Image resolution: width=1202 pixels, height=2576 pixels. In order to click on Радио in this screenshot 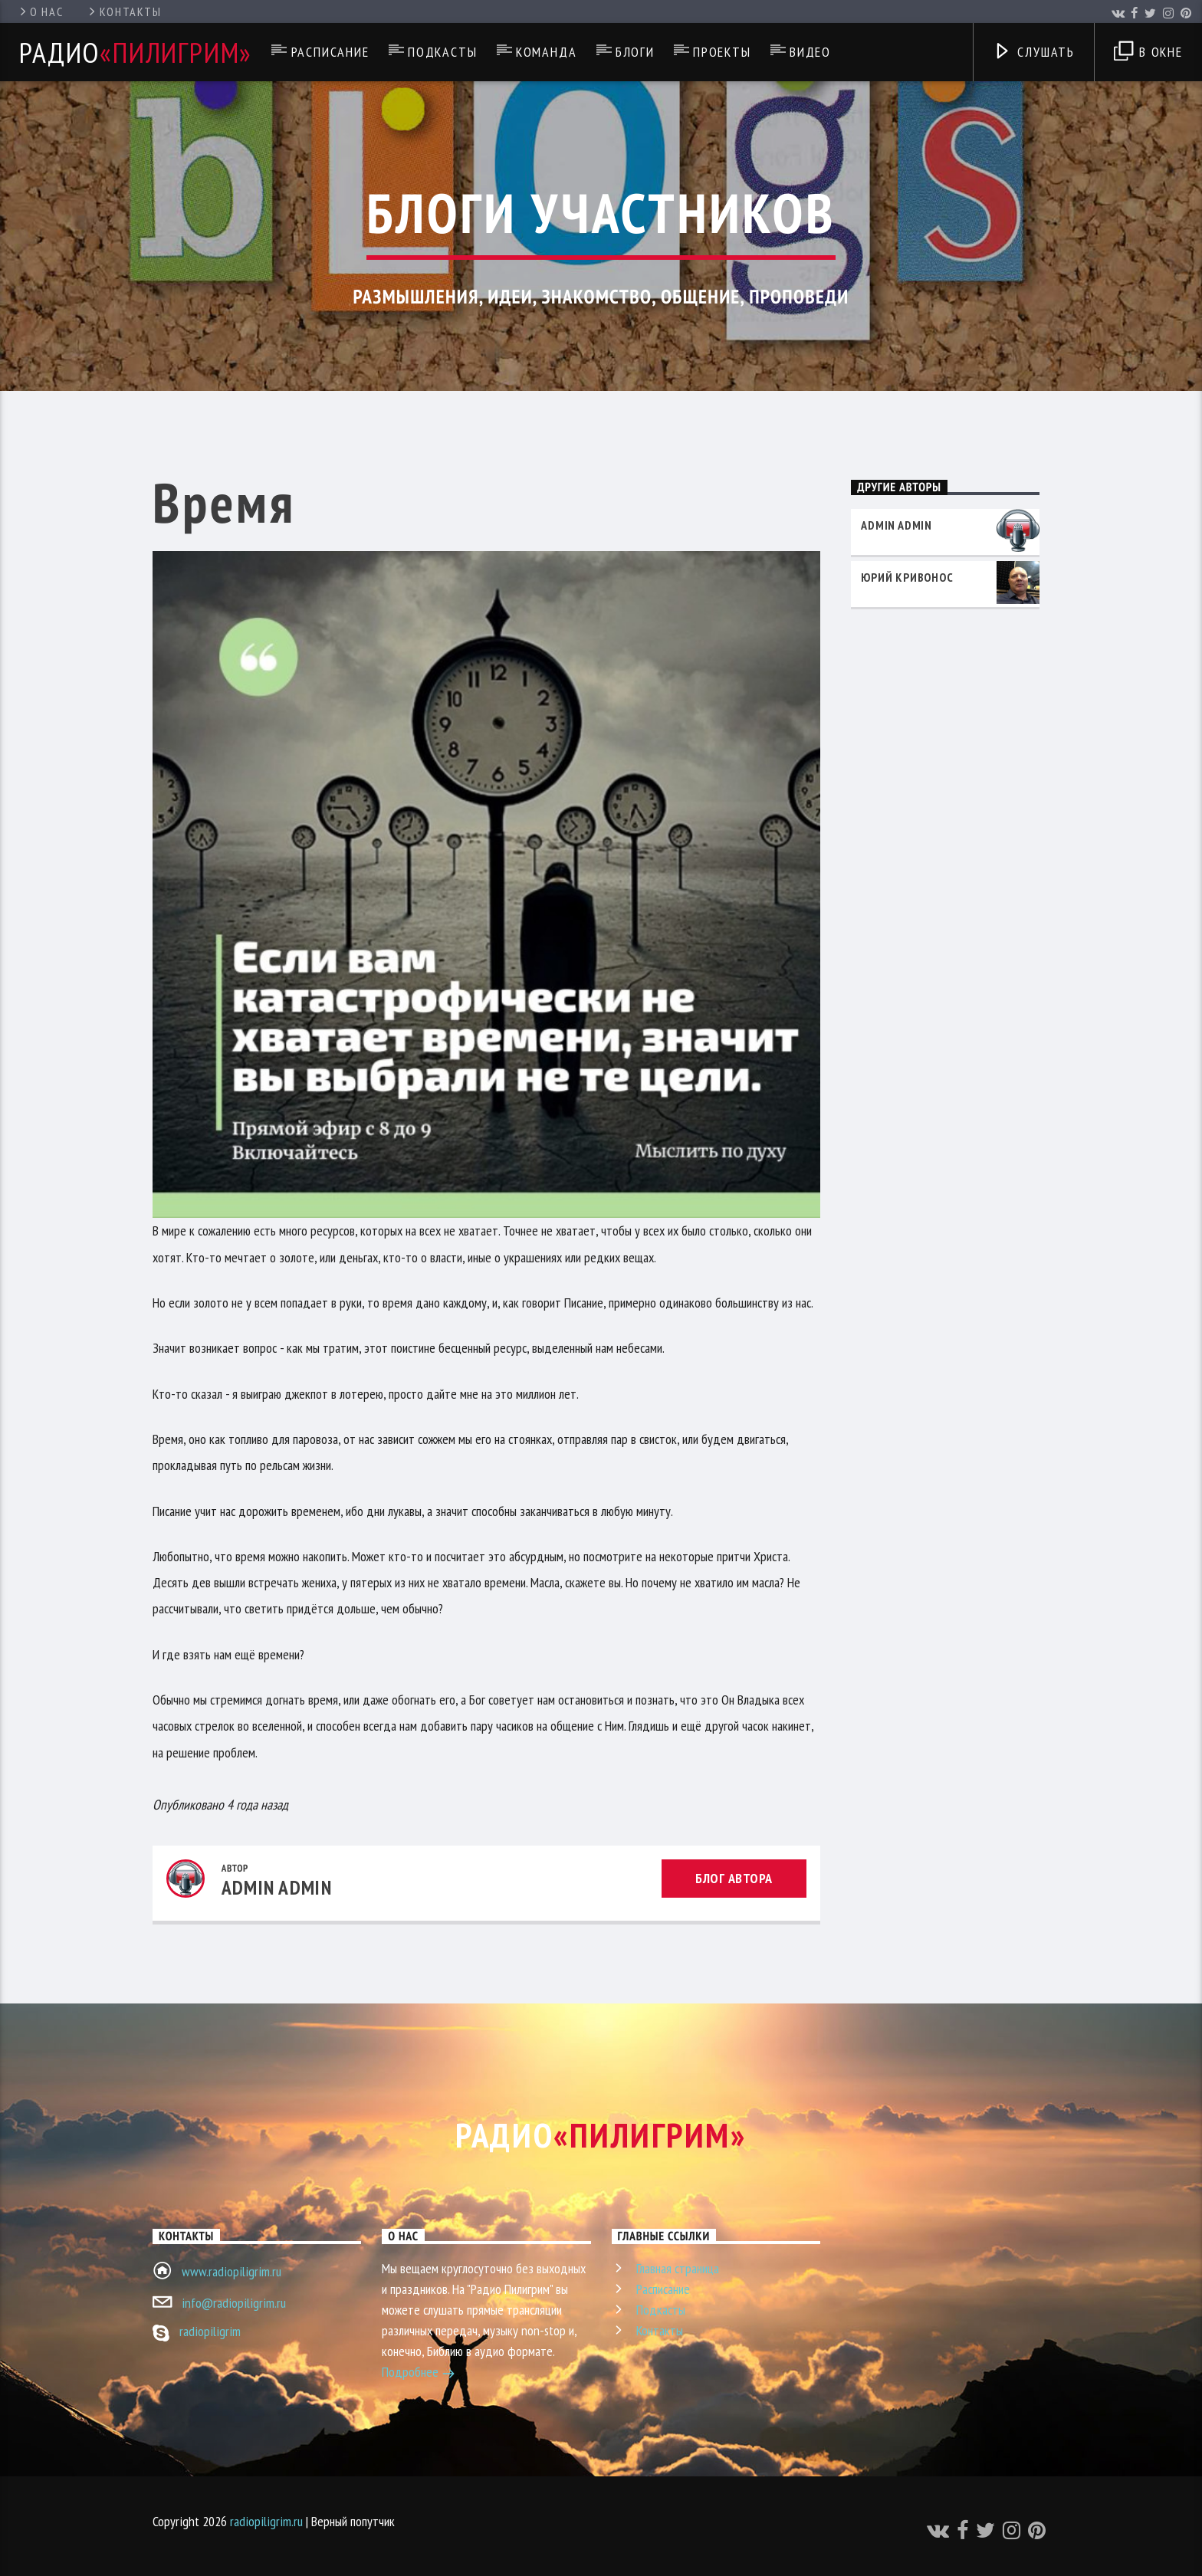, I will do `click(135, 52)`.